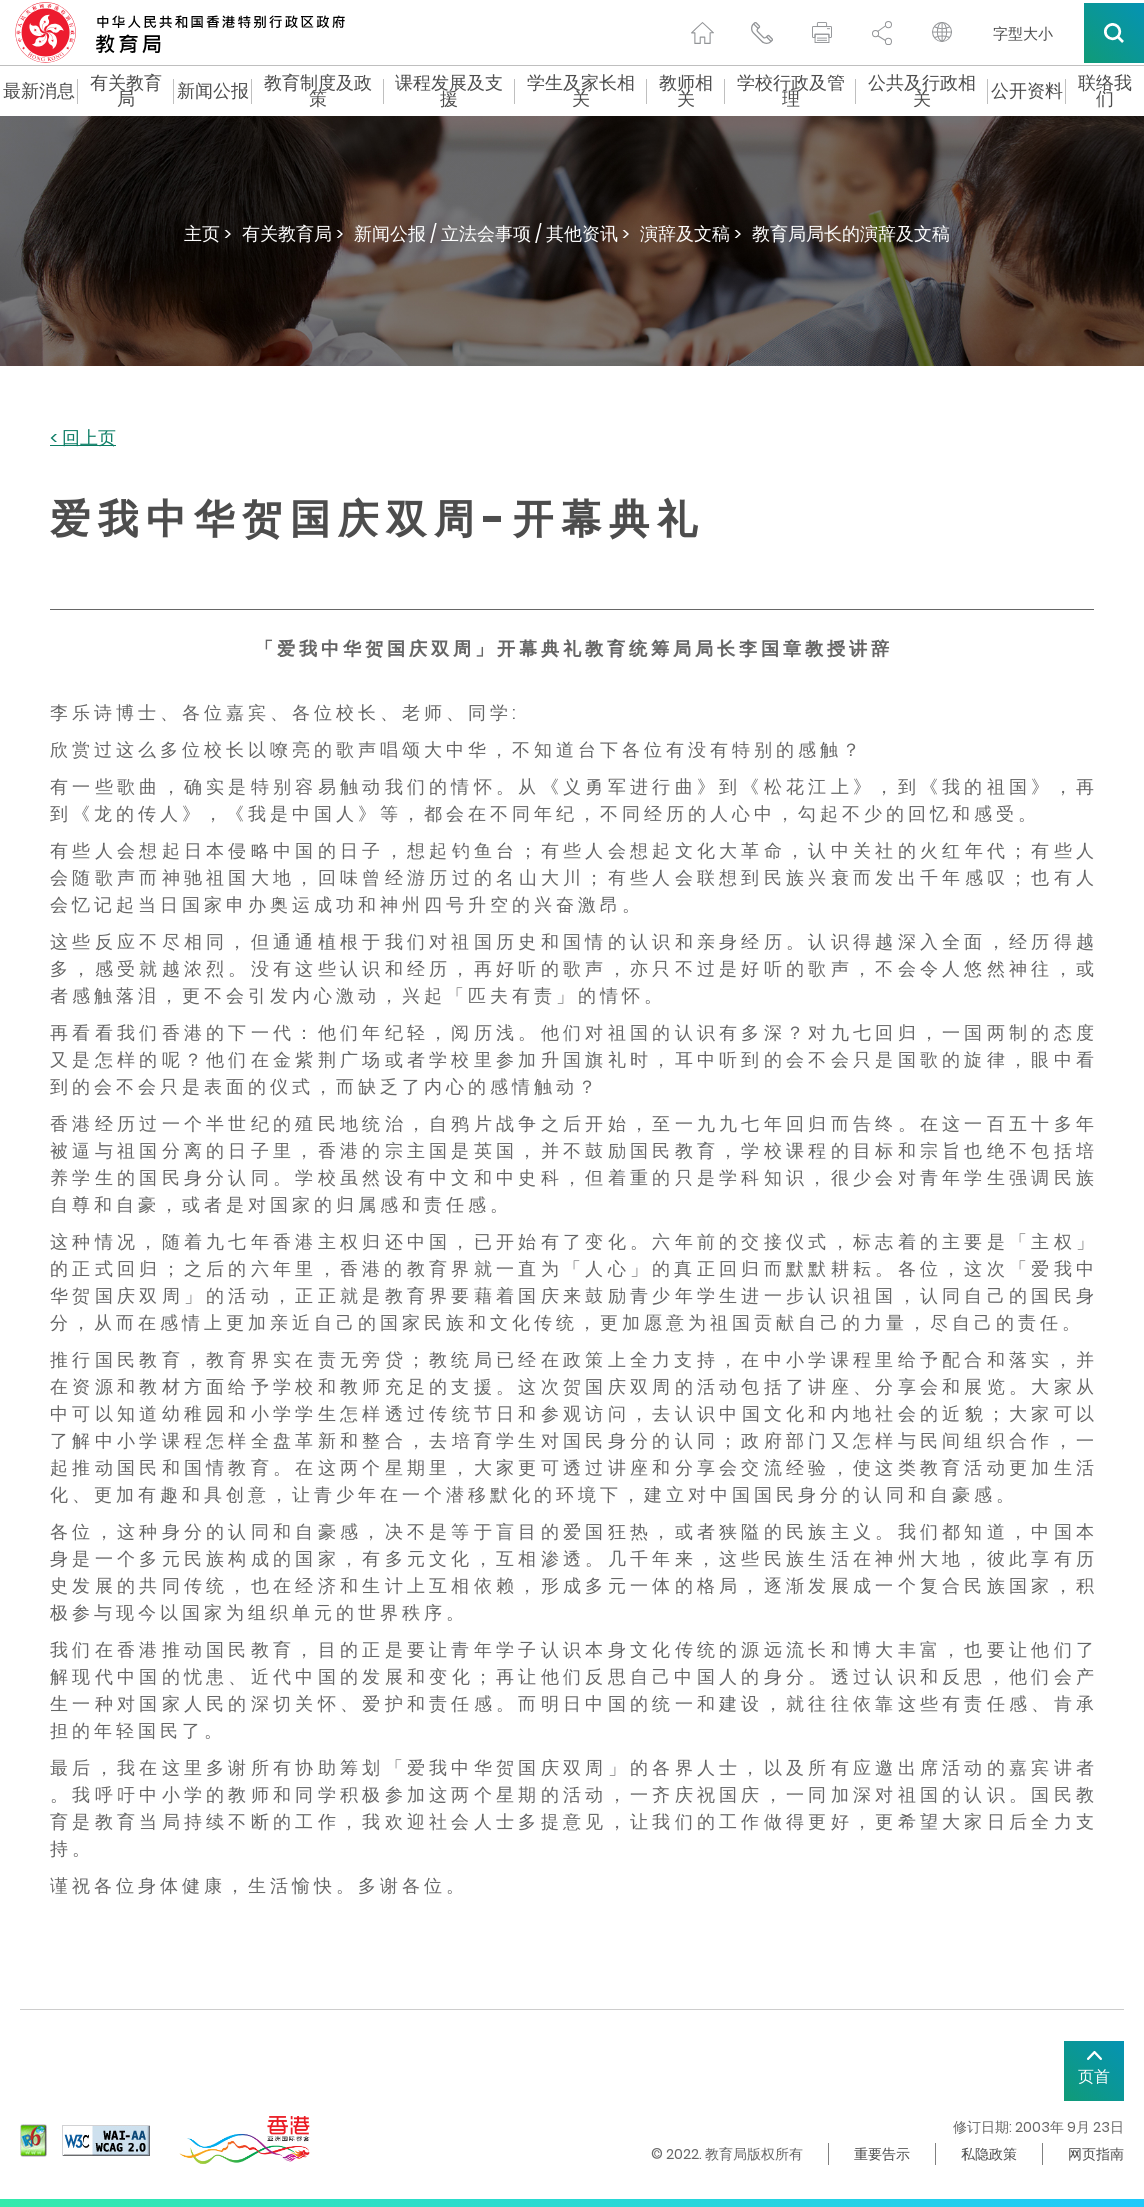 Image resolution: width=1144 pixels, height=2207 pixels. Describe the element at coordinates (39, 91) in the screenshot. I see `最新消息` at that location.